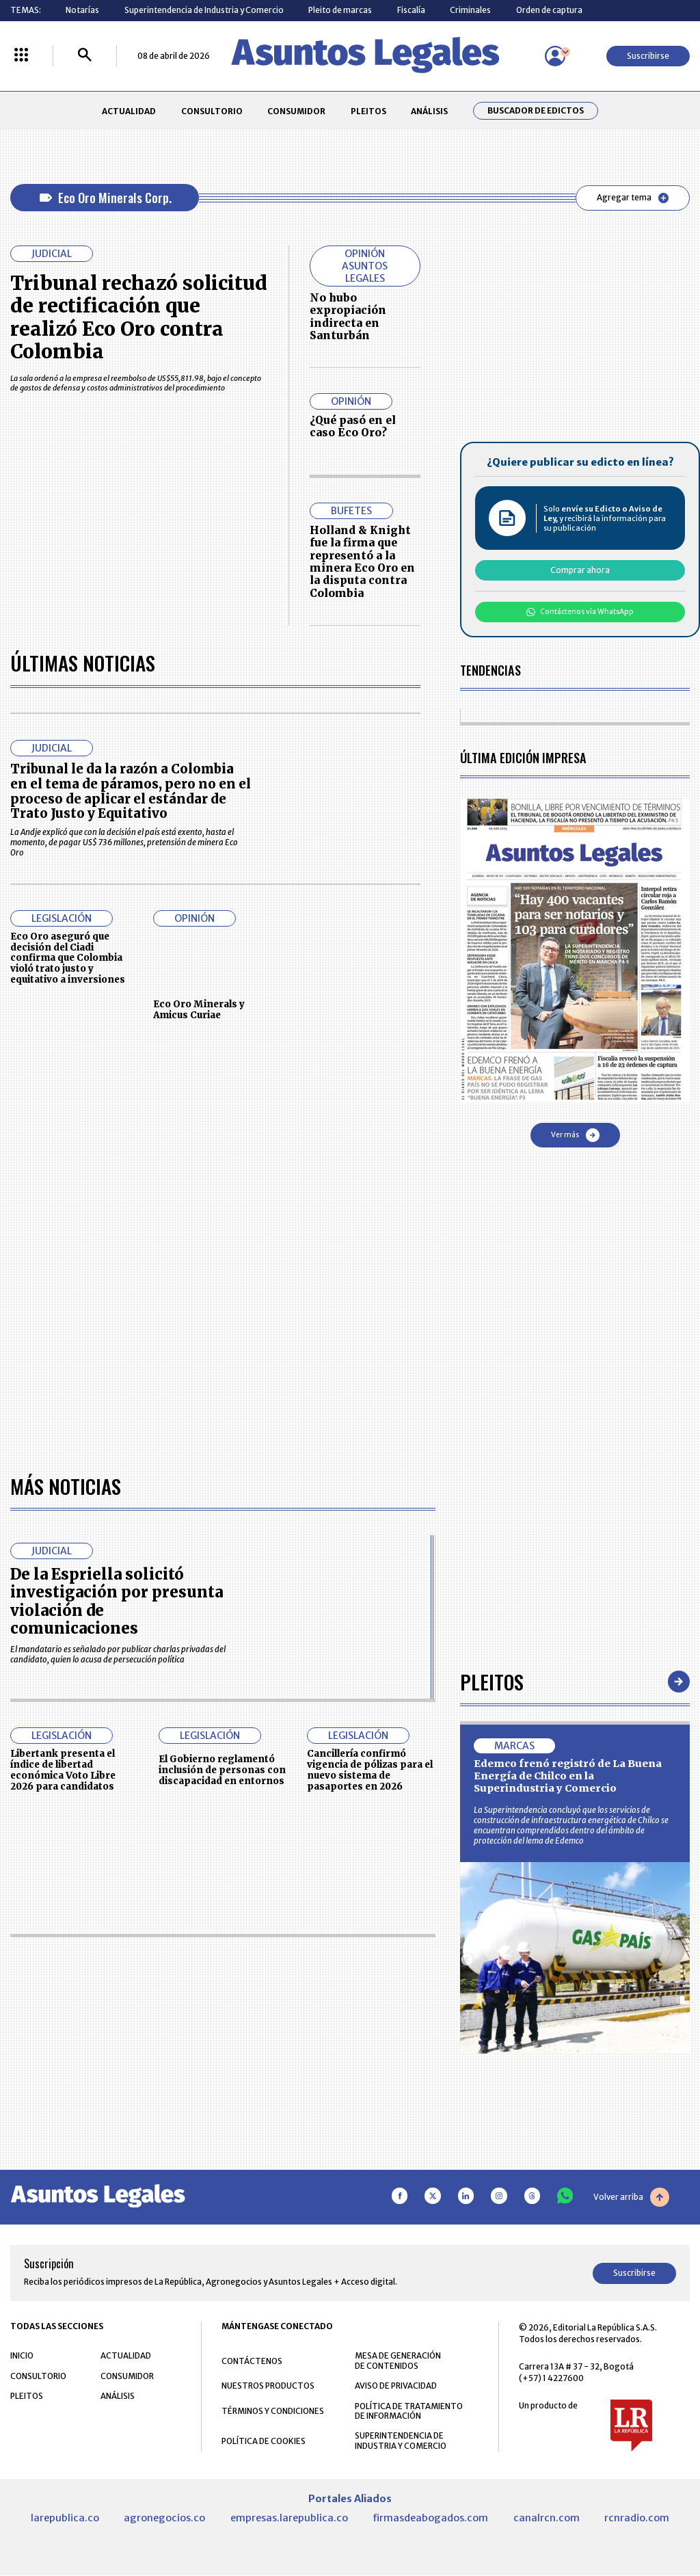  What do you see at coordinates (212, 111) in the screenshot?
I see `CONSULTORIO` at bounding box center [212, 111].